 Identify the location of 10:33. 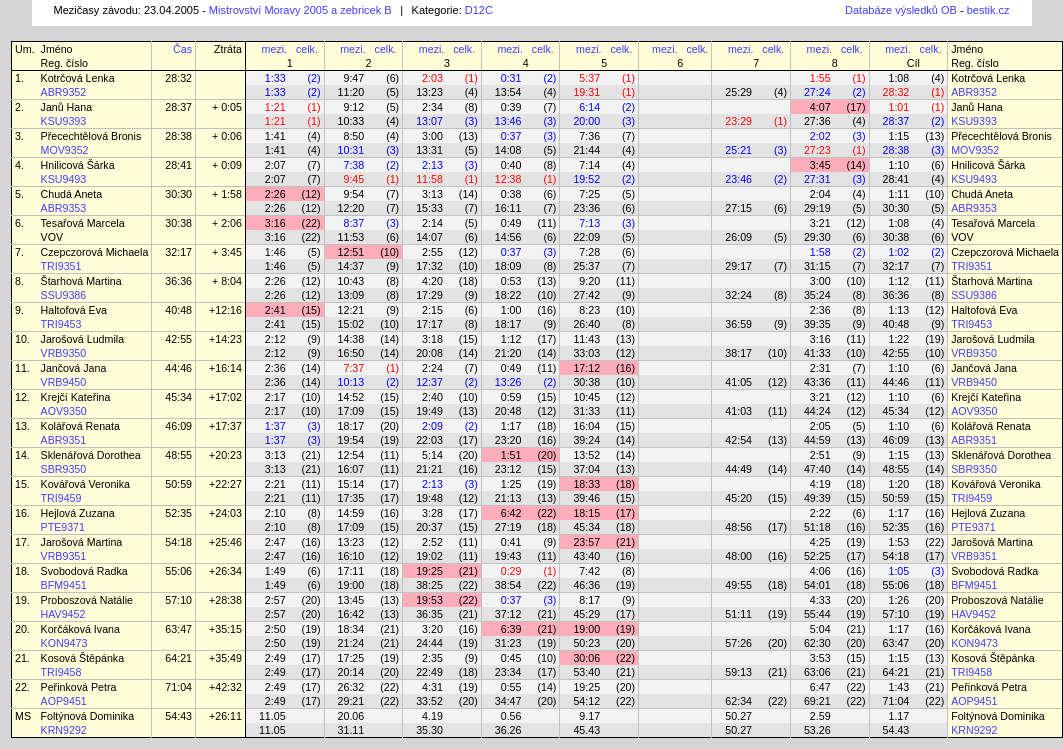
(351, 121).